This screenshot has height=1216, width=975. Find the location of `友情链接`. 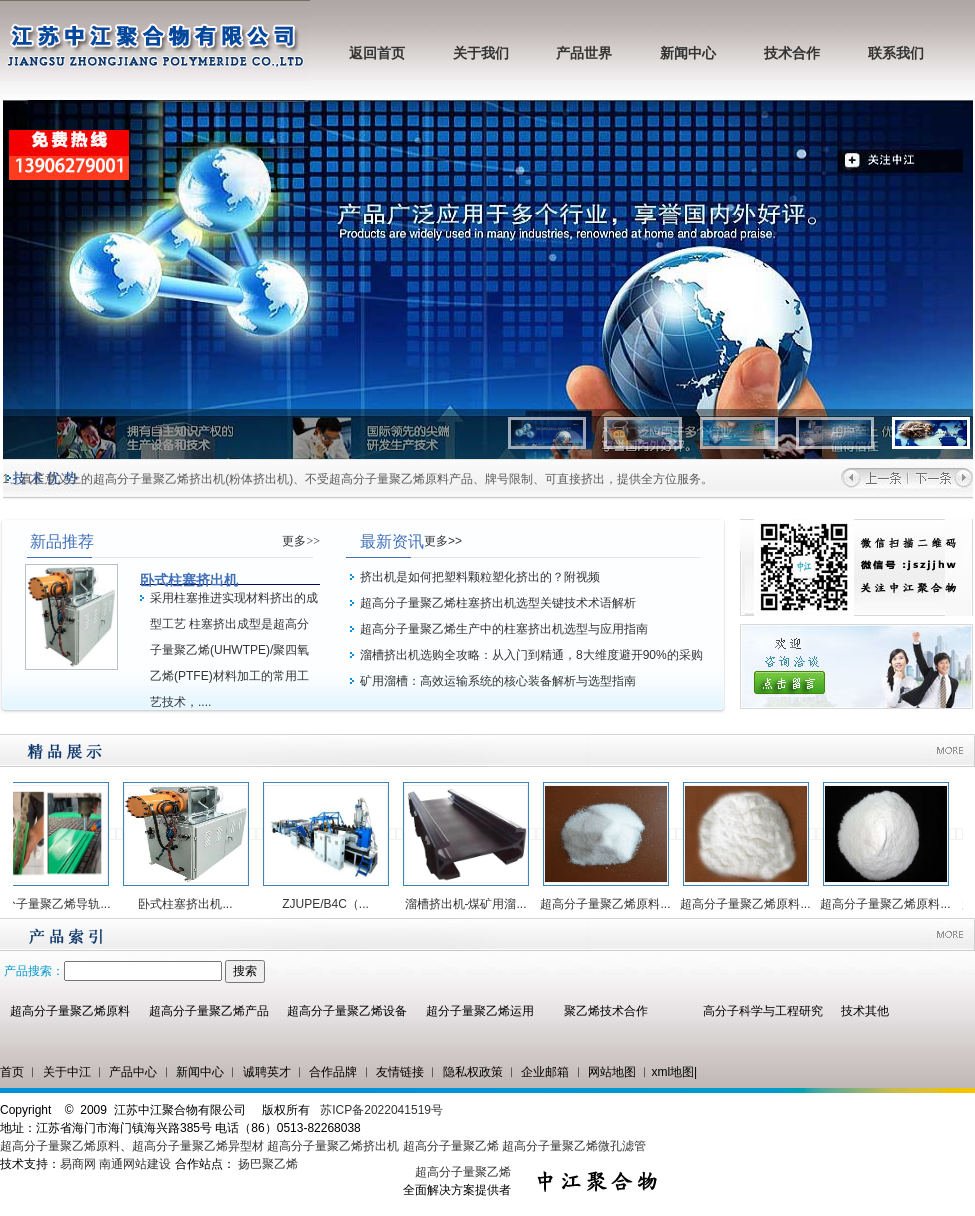

友情链接 is located at coordinates (400, 1072).